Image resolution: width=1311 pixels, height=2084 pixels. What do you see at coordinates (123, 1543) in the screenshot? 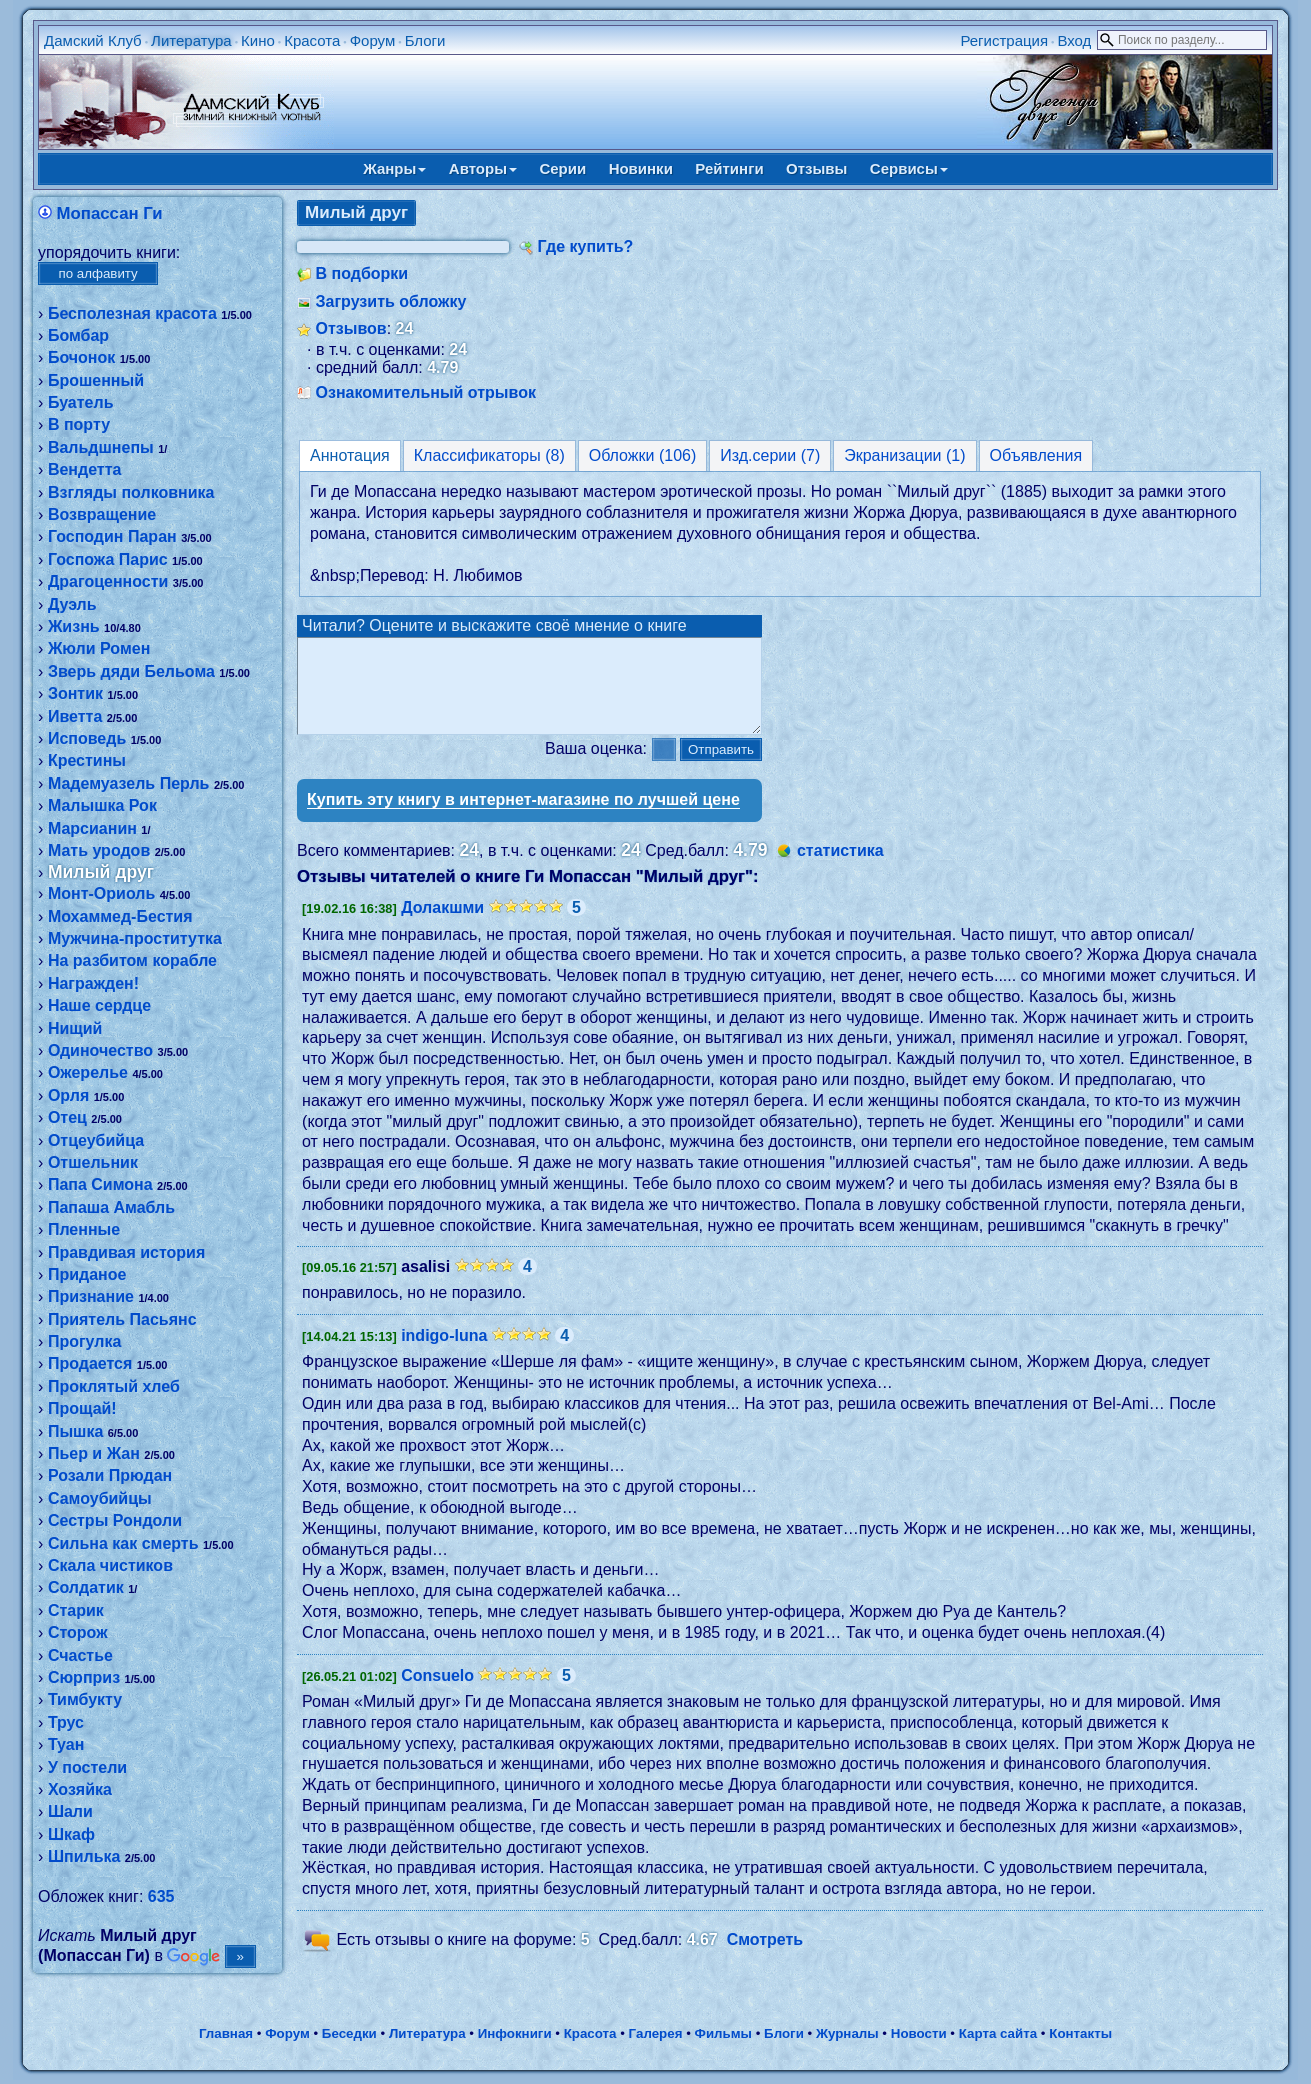
I see `Сильна как смерть` at bounding box center [123, 1543].